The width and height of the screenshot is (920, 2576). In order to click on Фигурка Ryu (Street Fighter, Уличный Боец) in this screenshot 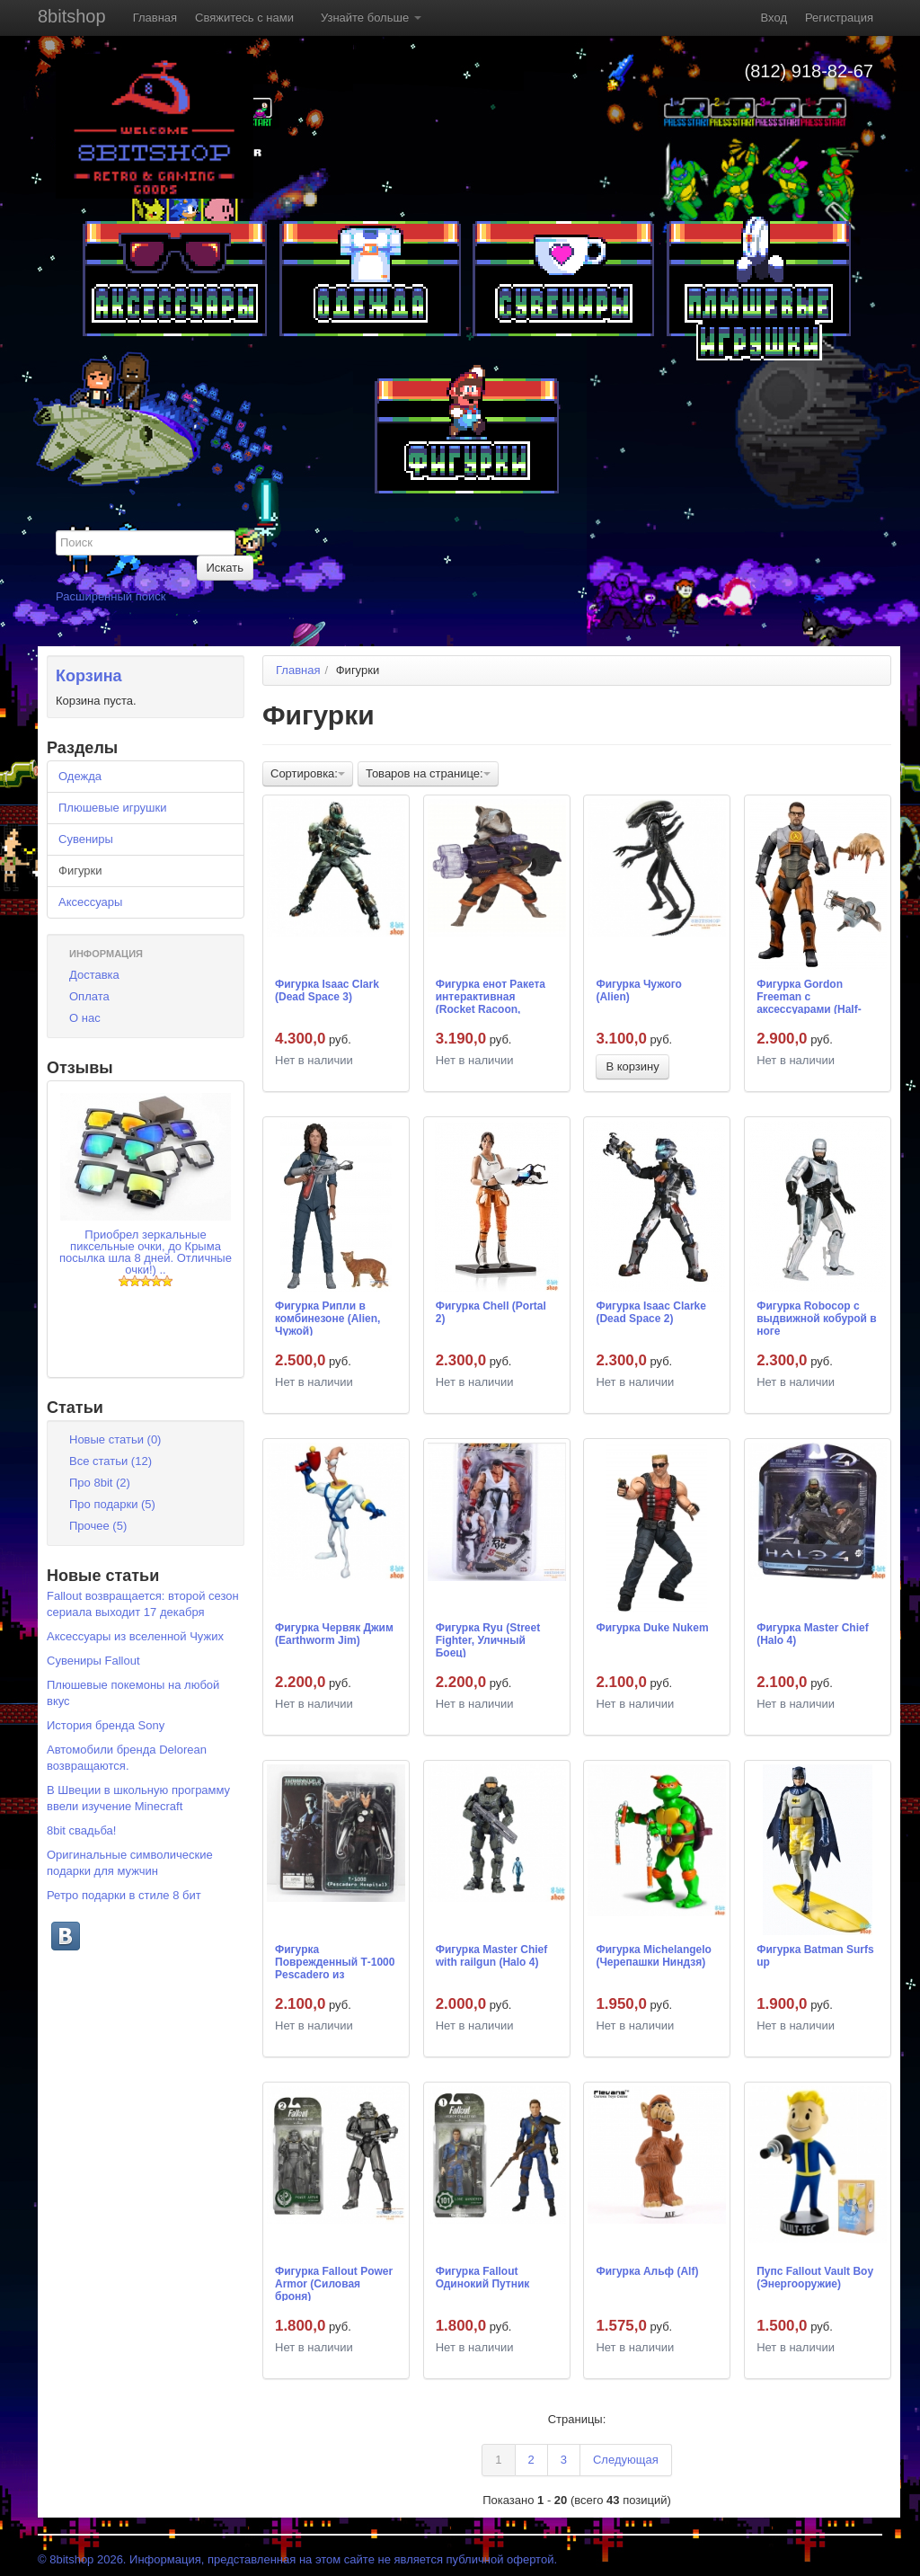, I will do `click(488, 1639)`.